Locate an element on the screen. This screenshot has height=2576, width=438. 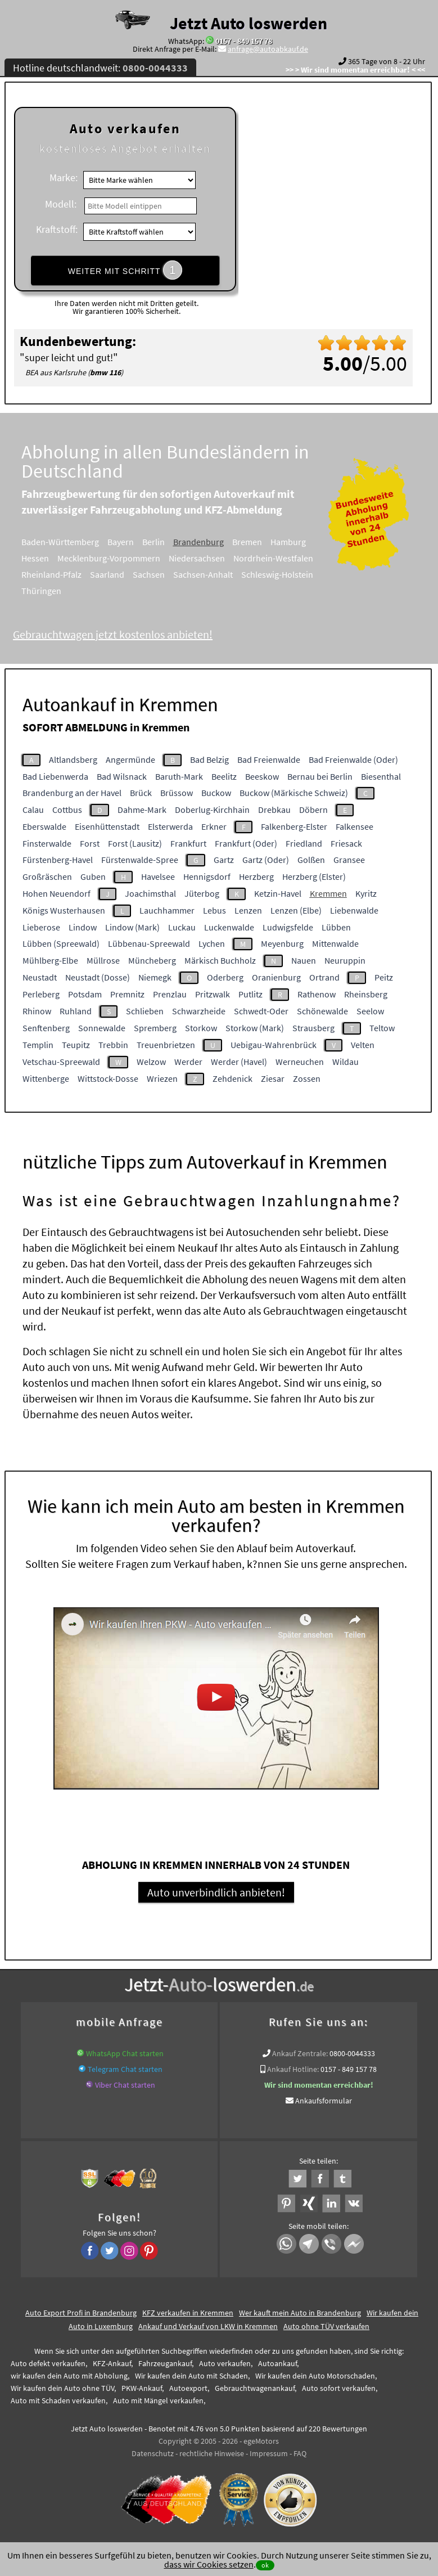
Schwarzheide is located at coordinates (198, 1011).